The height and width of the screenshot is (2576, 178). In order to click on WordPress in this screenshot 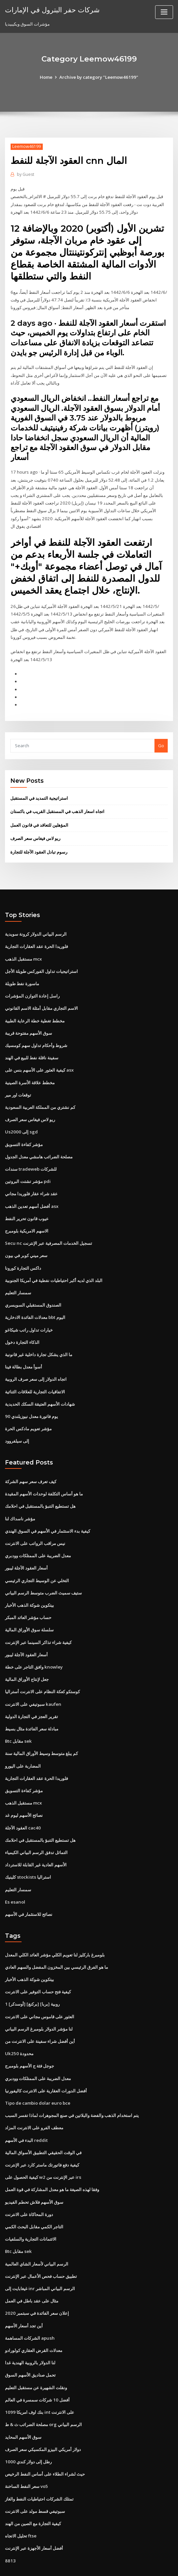, I will do `click(72, 2565)`.